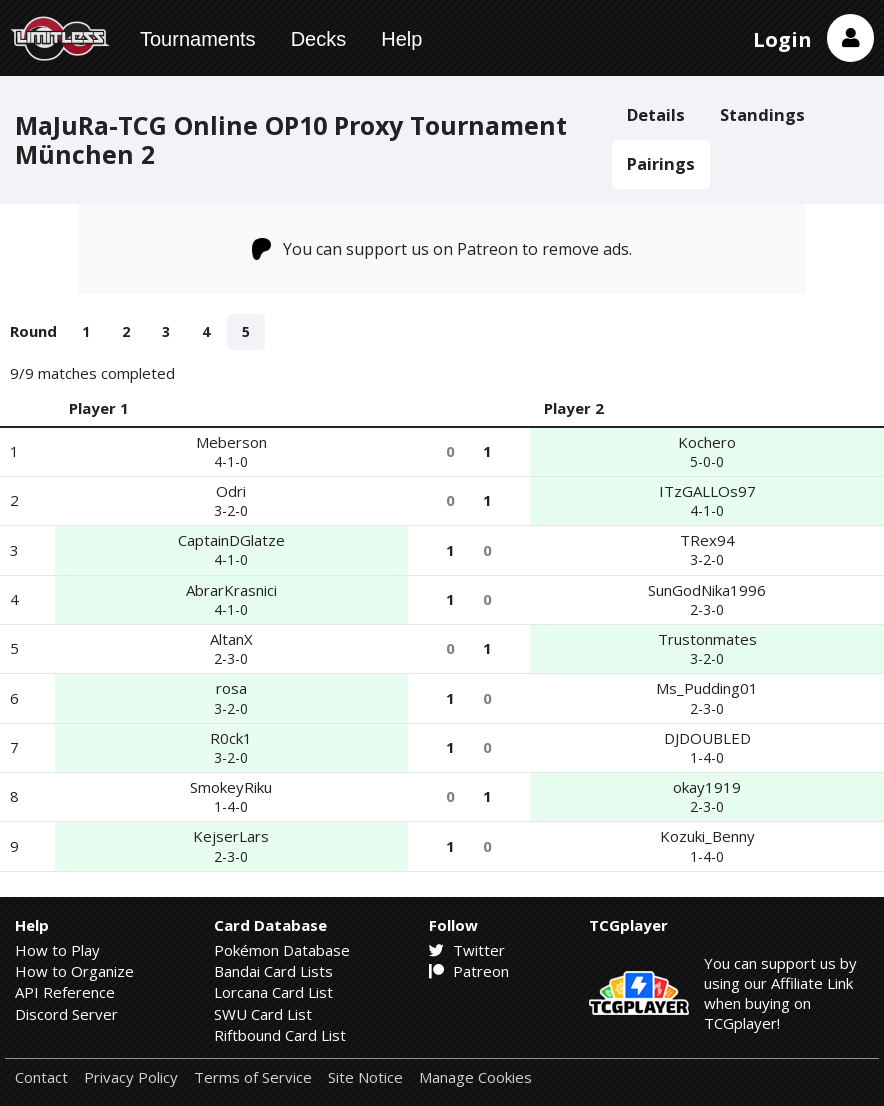  Describe the element at coordinates (469, 971) in the screenshot. I see `Patreon` at that location.